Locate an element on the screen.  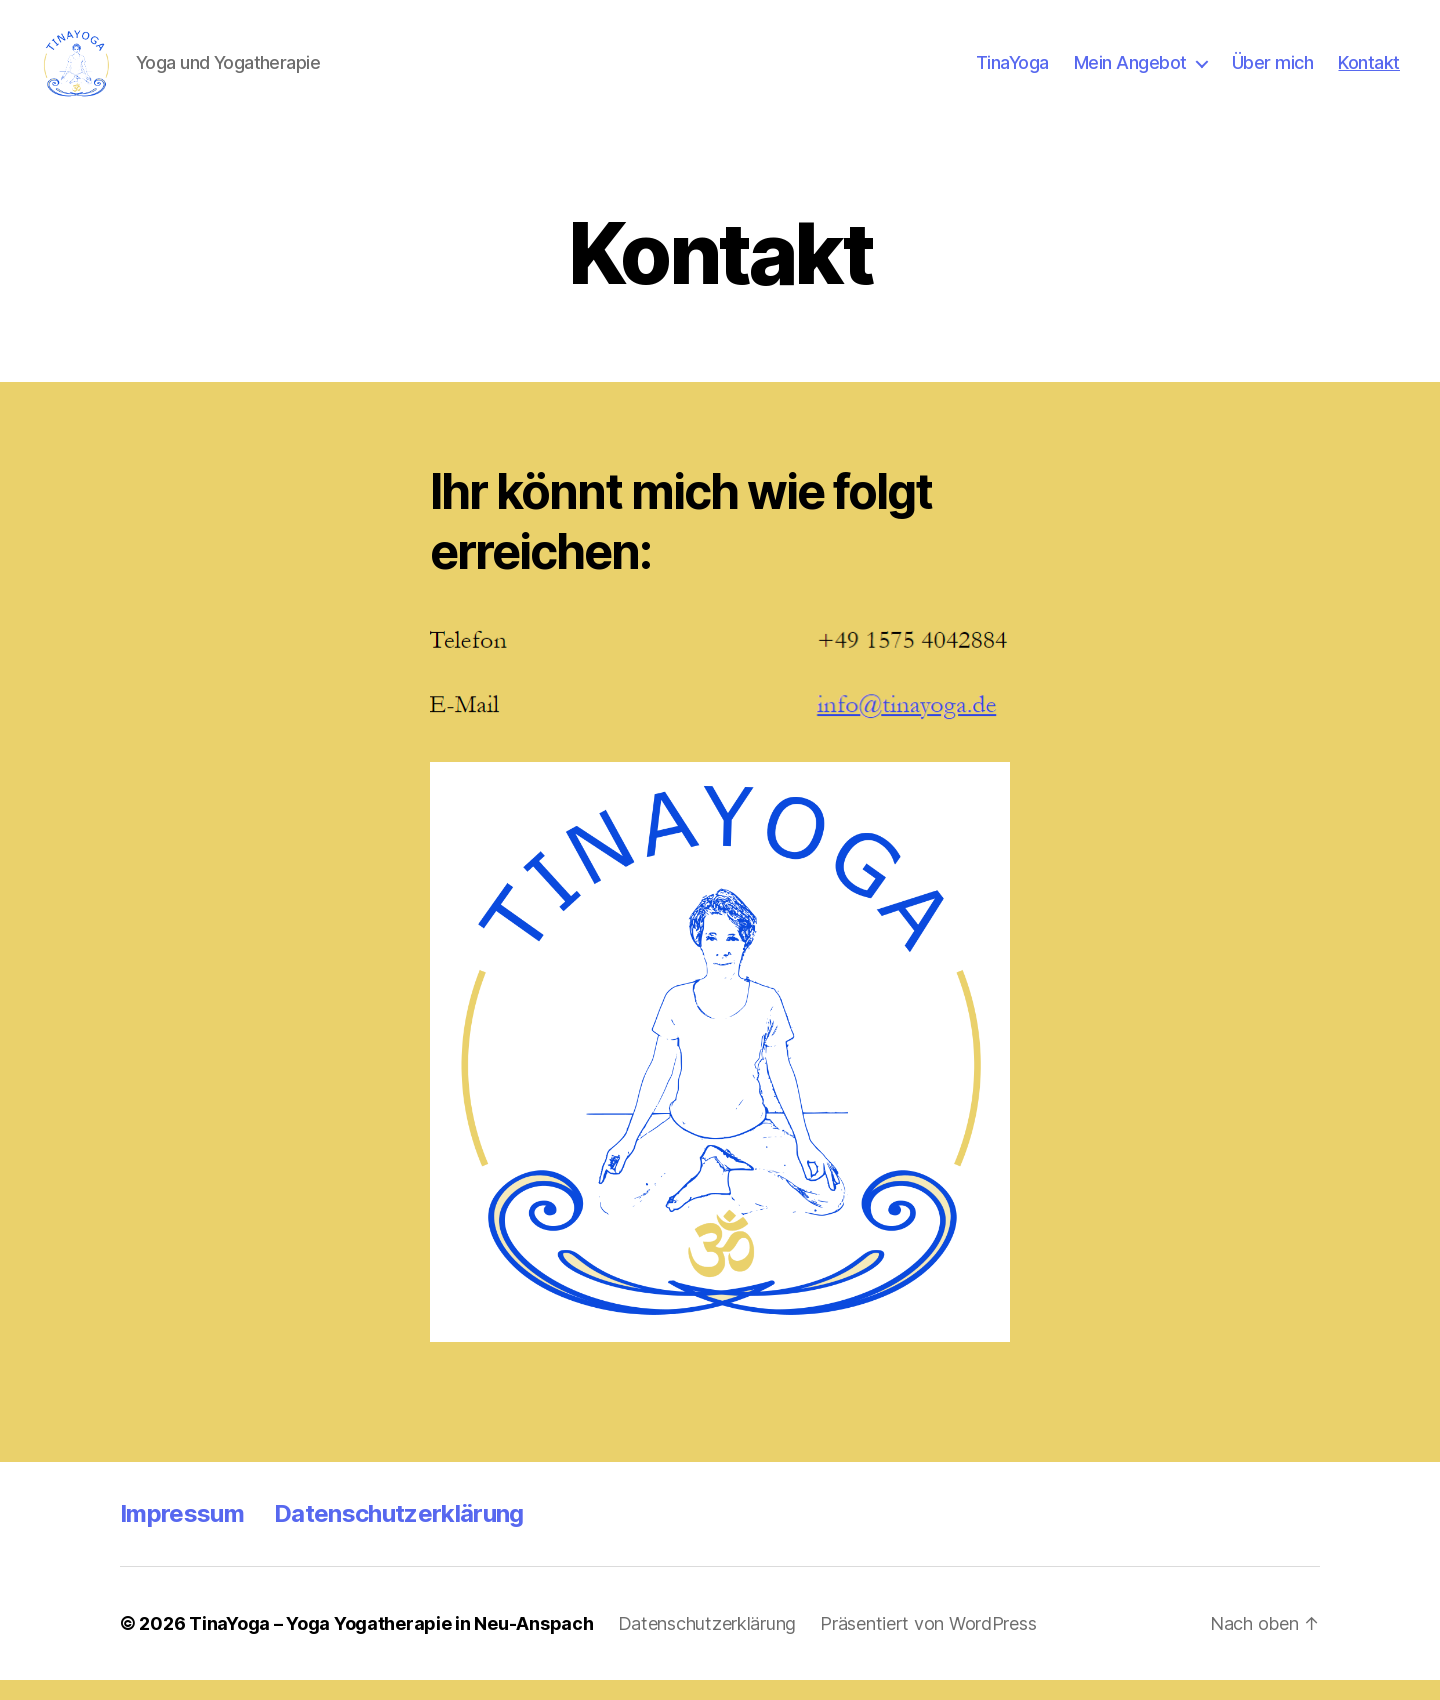
TinaYoga is located at coordinates (1012, 72).